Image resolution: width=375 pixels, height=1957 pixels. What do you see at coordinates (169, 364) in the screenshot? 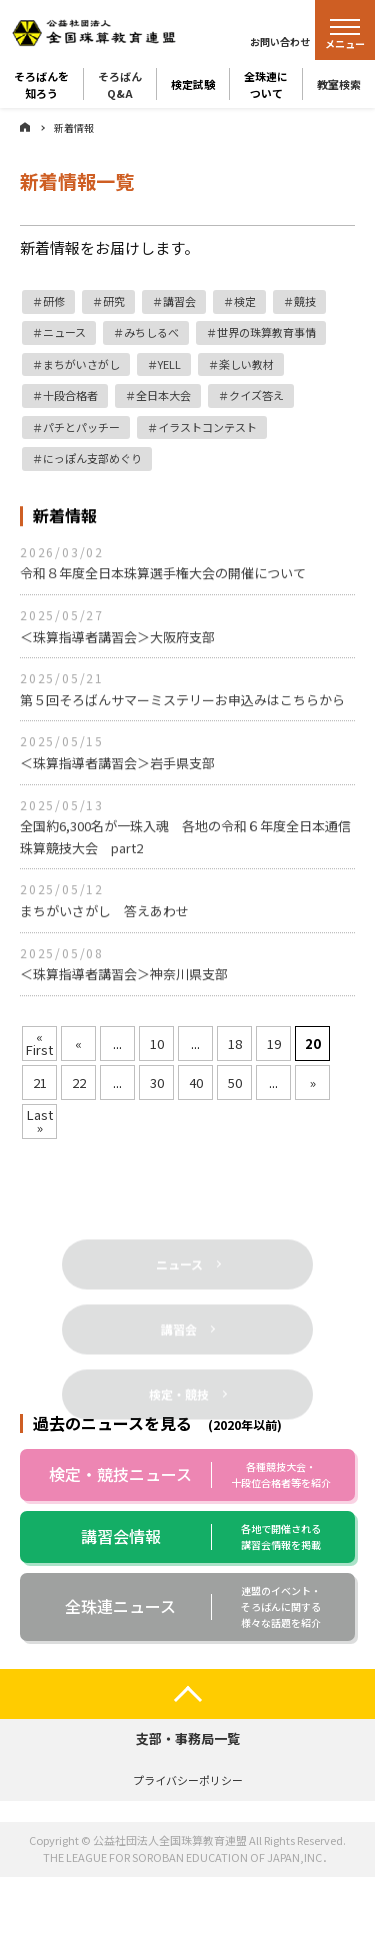
I see `YELL` at bounding box center [169, 364].